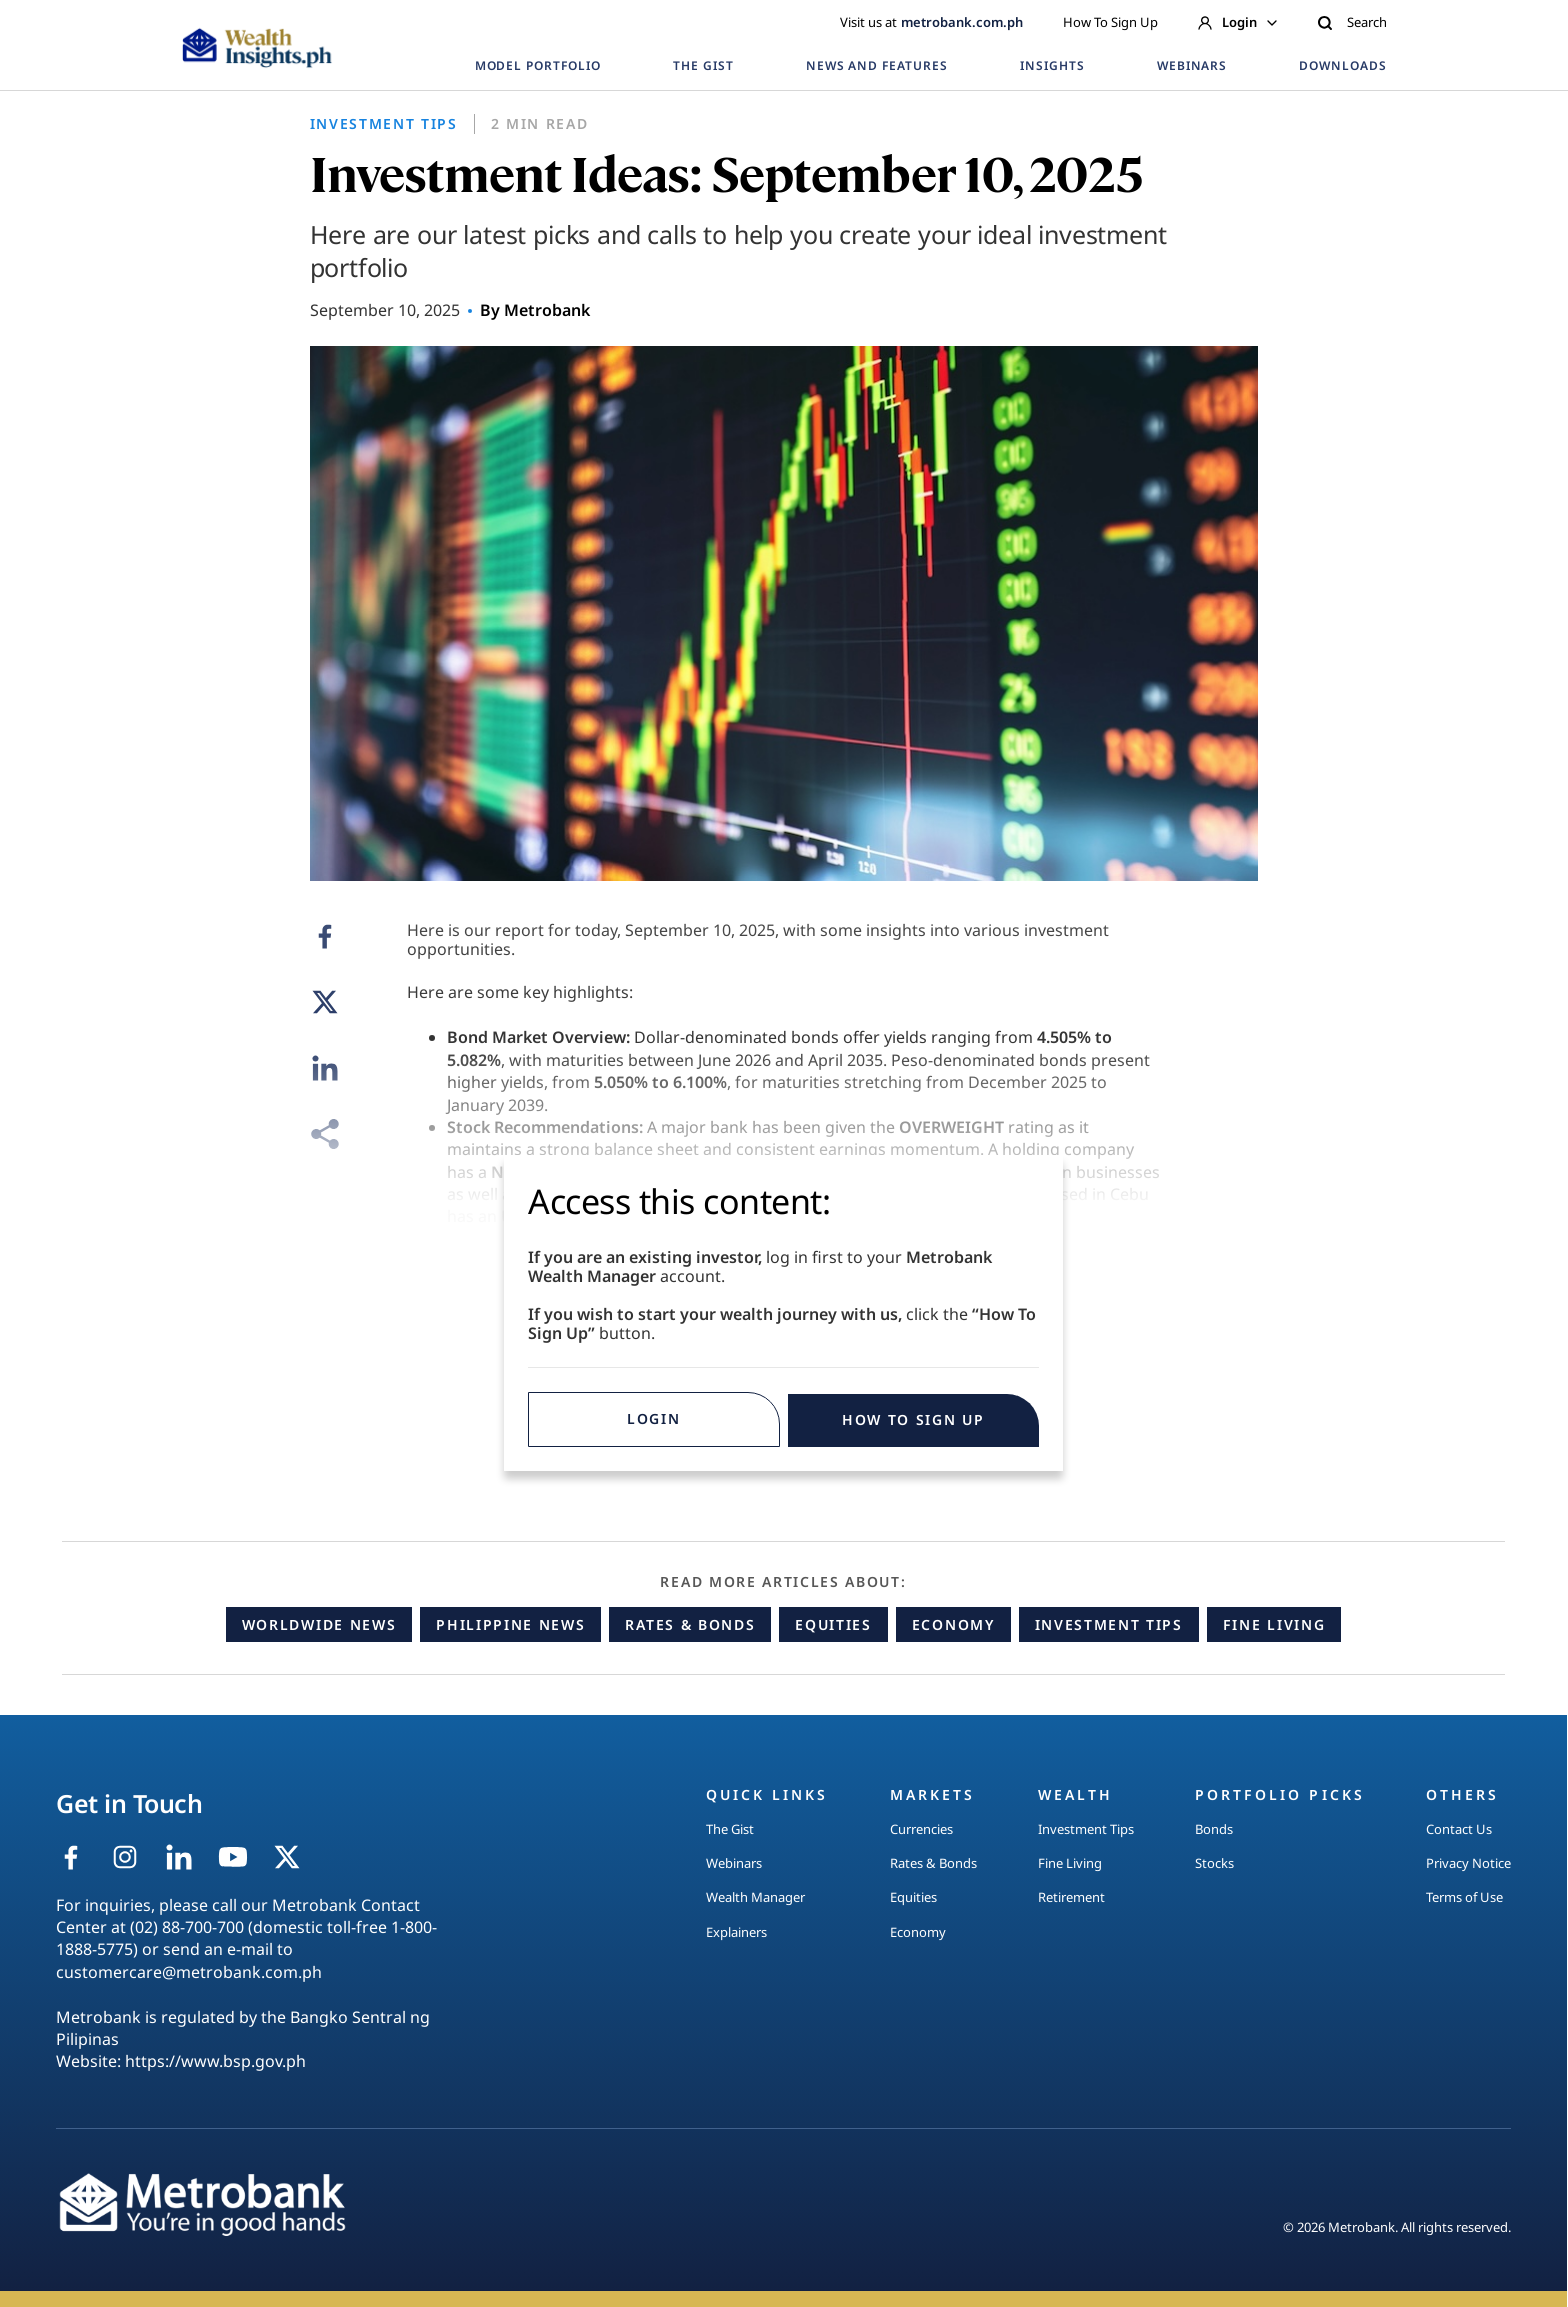 This screenshot has width=1568, height=2307. What do you see at coordinates (1214, 1863) in the screenshot?
I see `Stocks` at bounding box center [1214, 1863].